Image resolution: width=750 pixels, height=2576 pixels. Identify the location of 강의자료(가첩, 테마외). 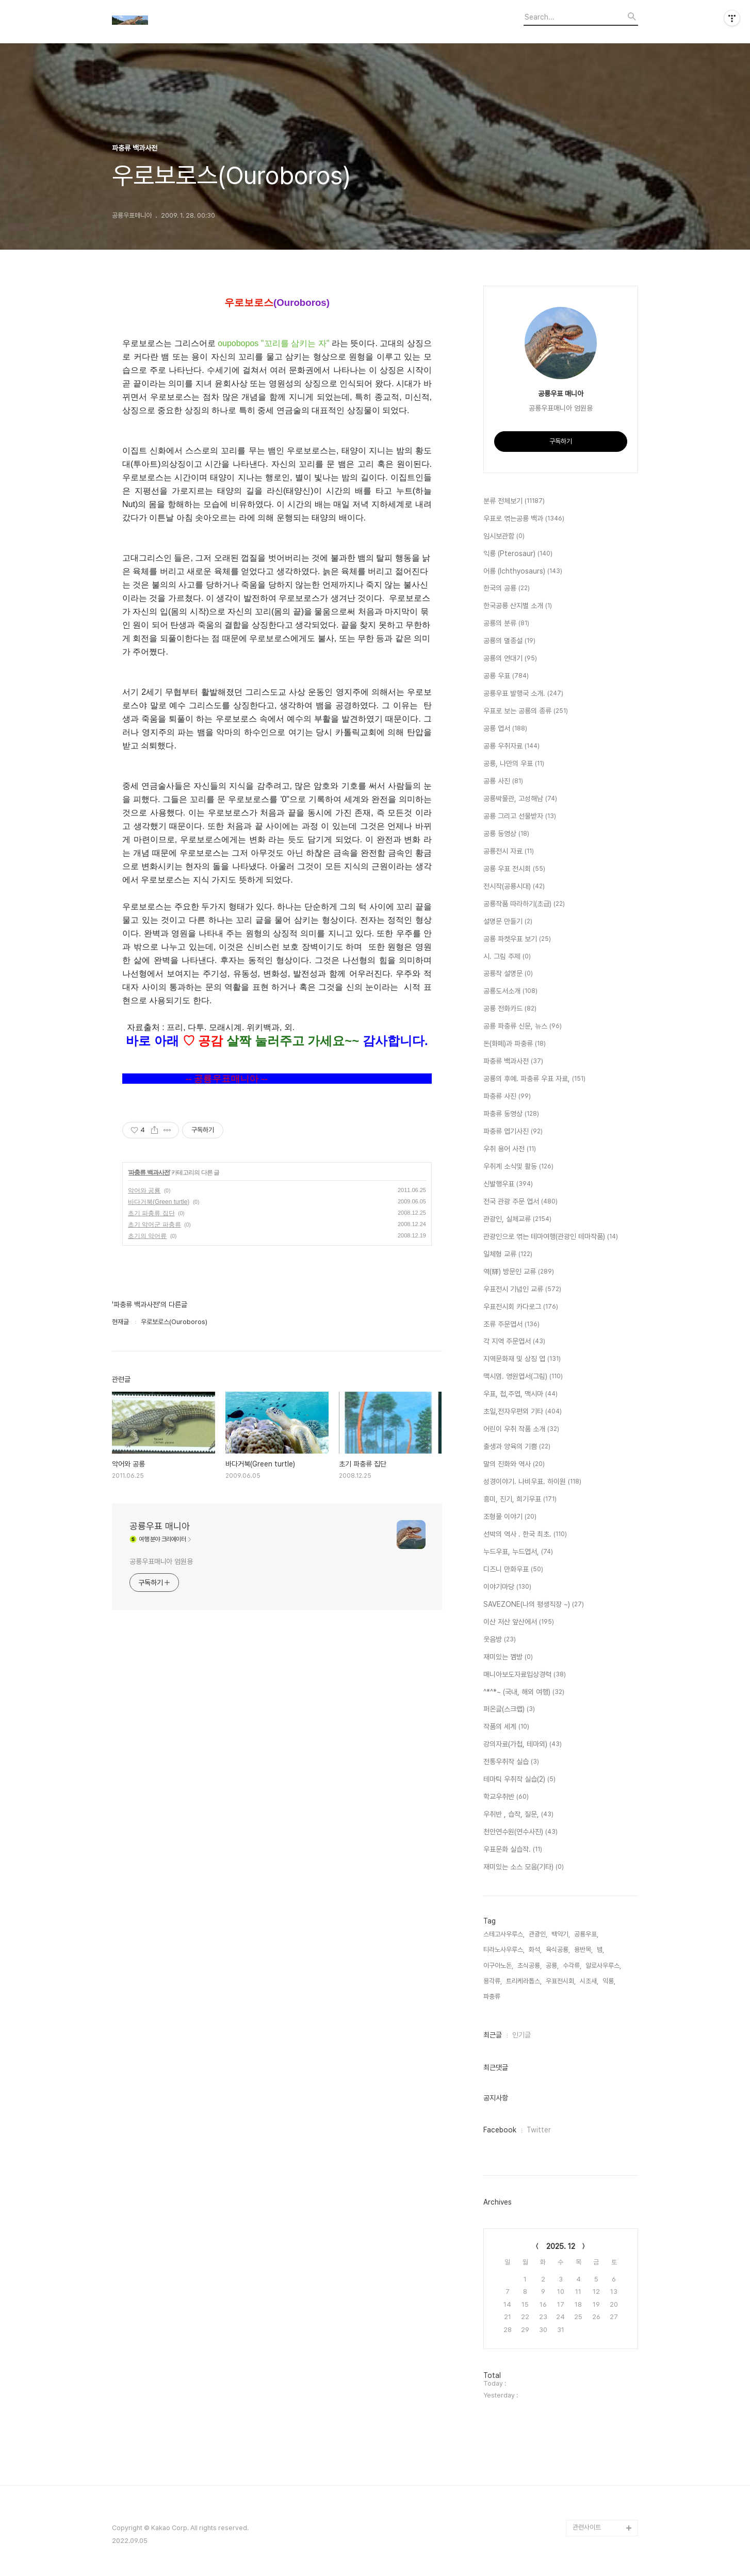
(522, 1744).